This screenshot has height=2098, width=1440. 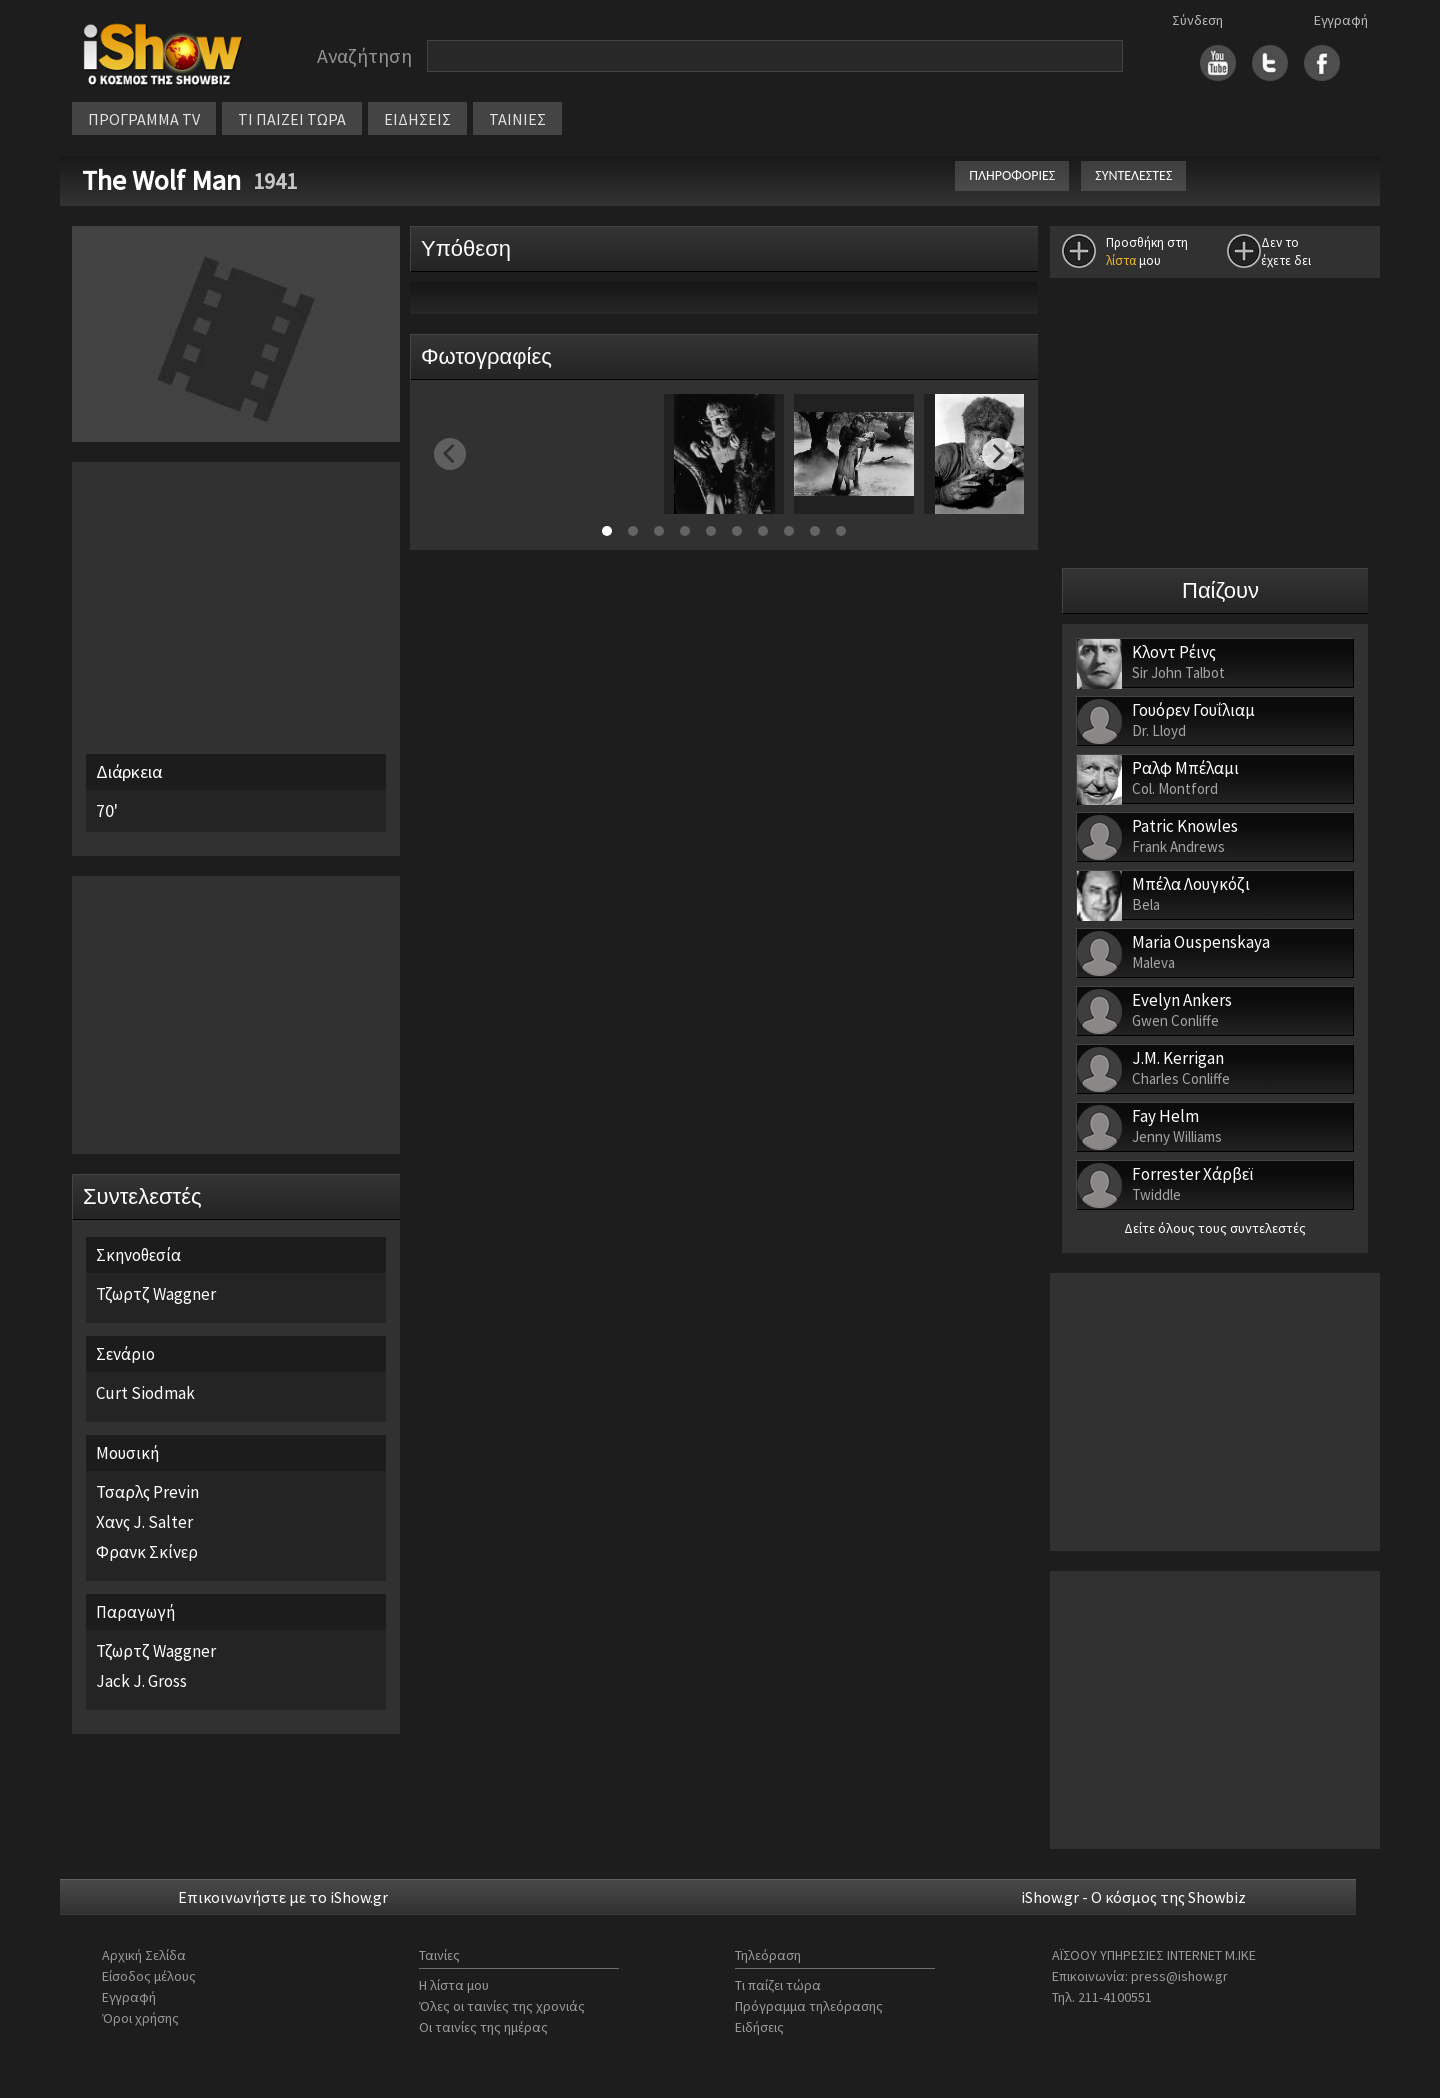 What do you see at coordinates (1179, 1976) in the screenshot?
I see `press@ishow.gr` at bounding box center [1179, 1976].